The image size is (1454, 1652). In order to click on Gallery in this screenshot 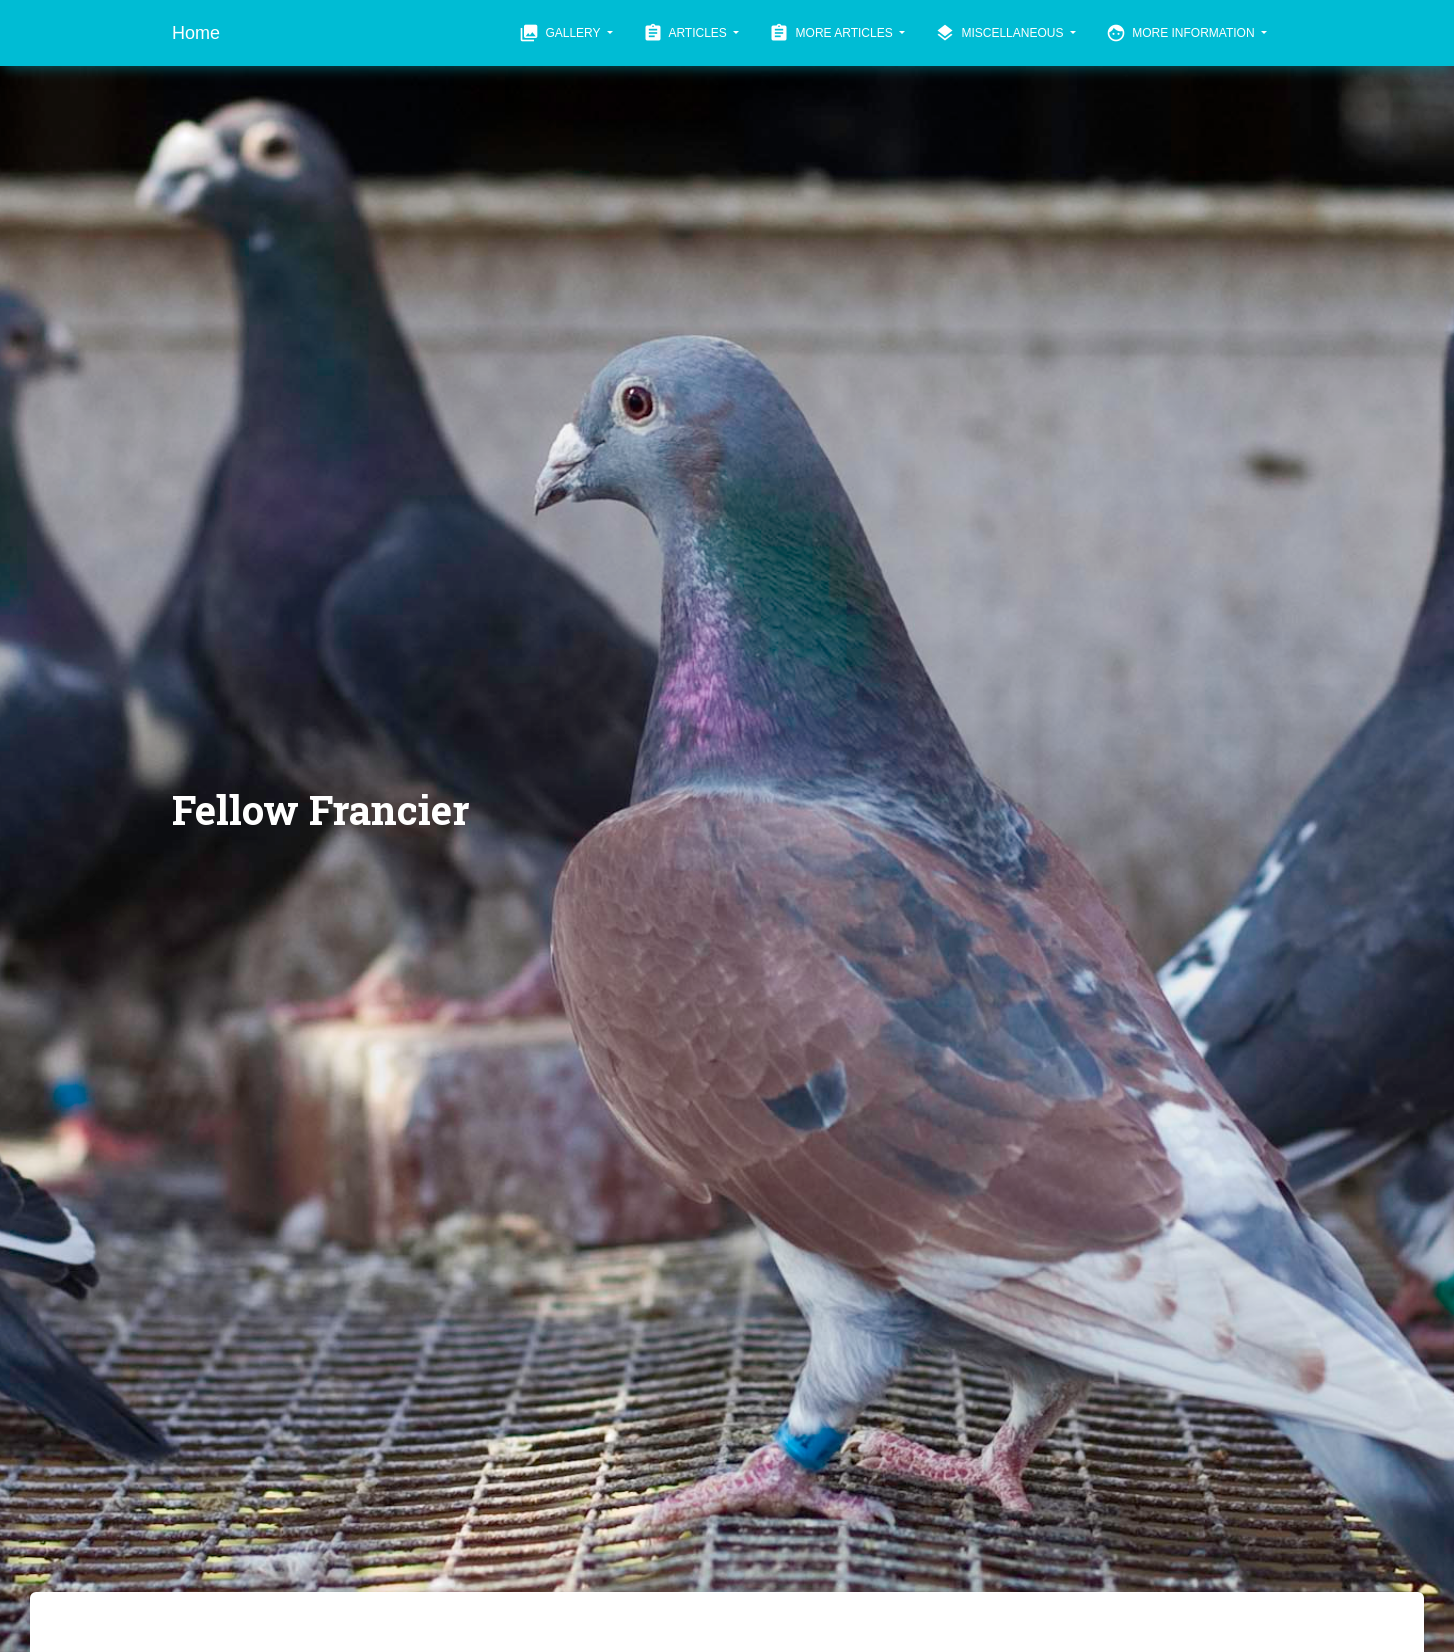, I will do `click(561, 33)`.